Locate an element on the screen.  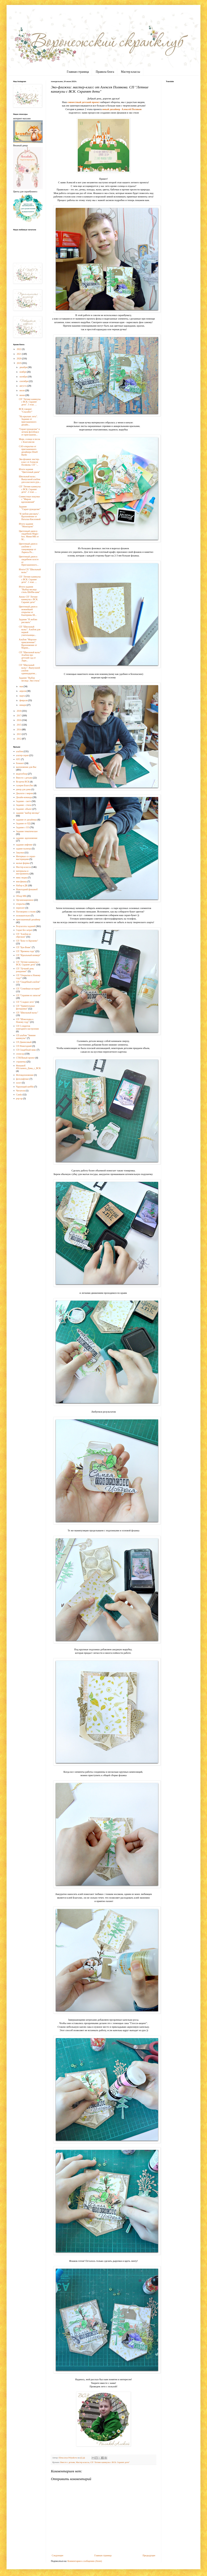
Candy is located at coordinates (19, 1094).